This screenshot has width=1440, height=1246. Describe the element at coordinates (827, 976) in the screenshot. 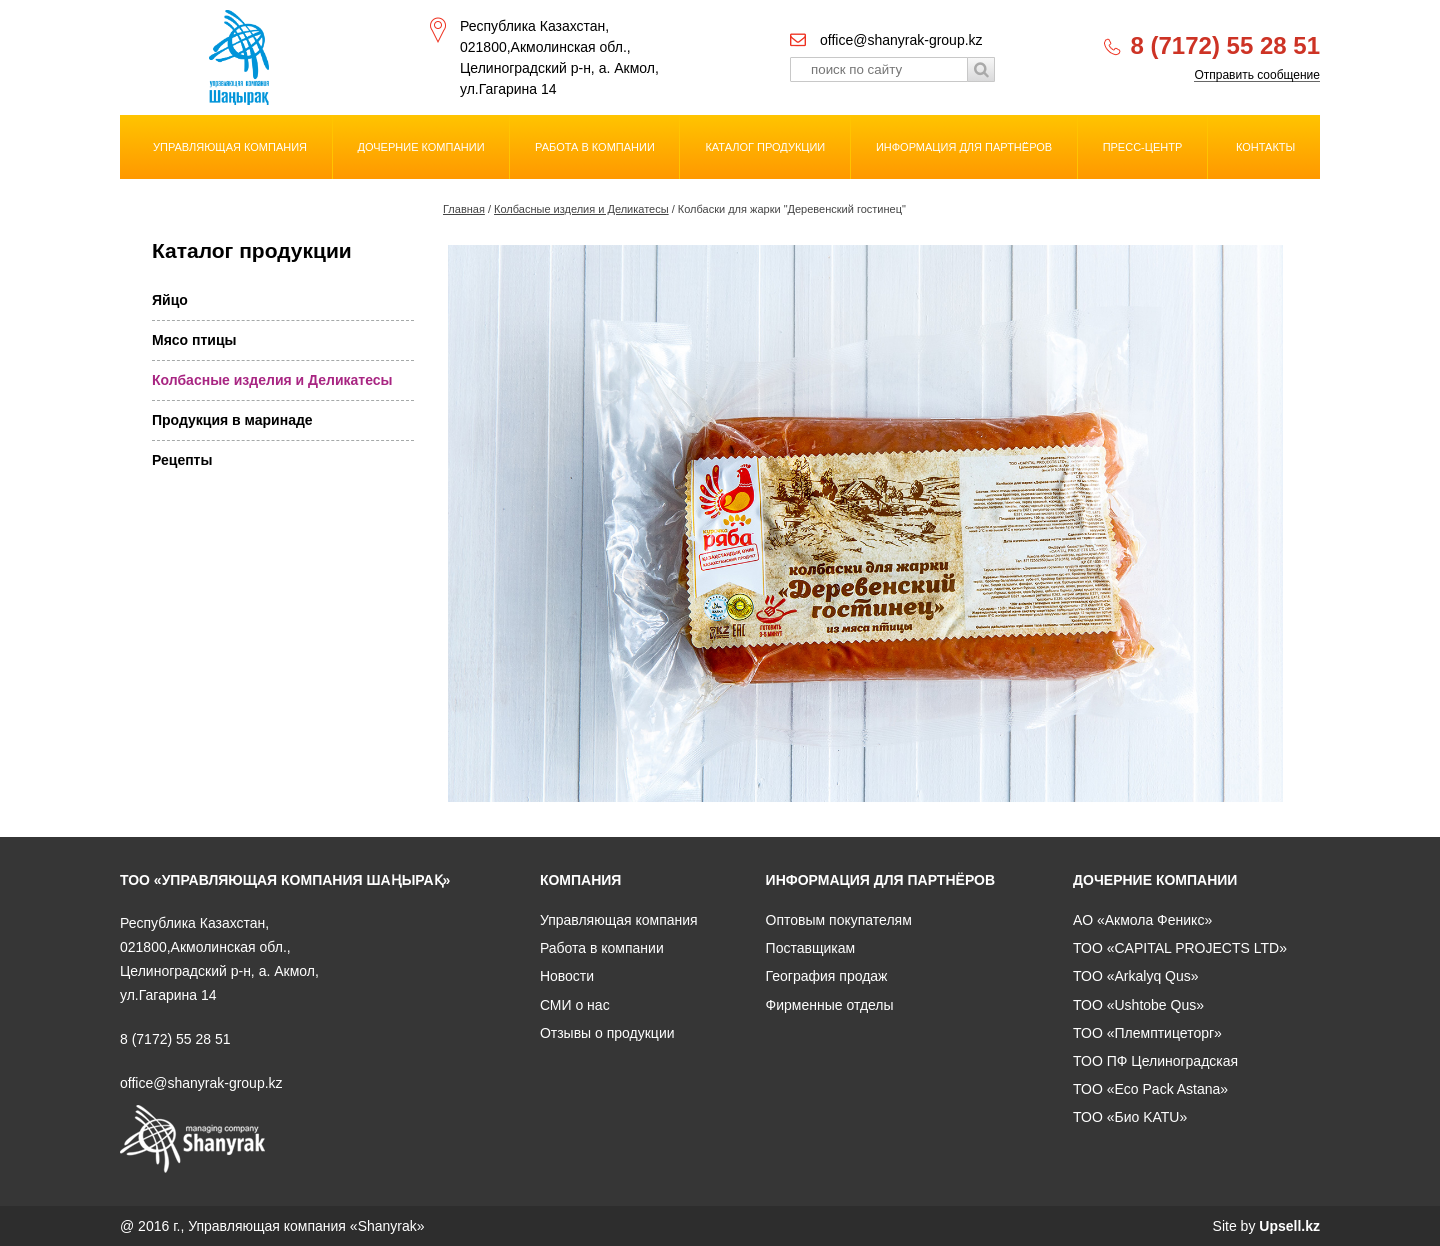

I see `География продаж` at that location.